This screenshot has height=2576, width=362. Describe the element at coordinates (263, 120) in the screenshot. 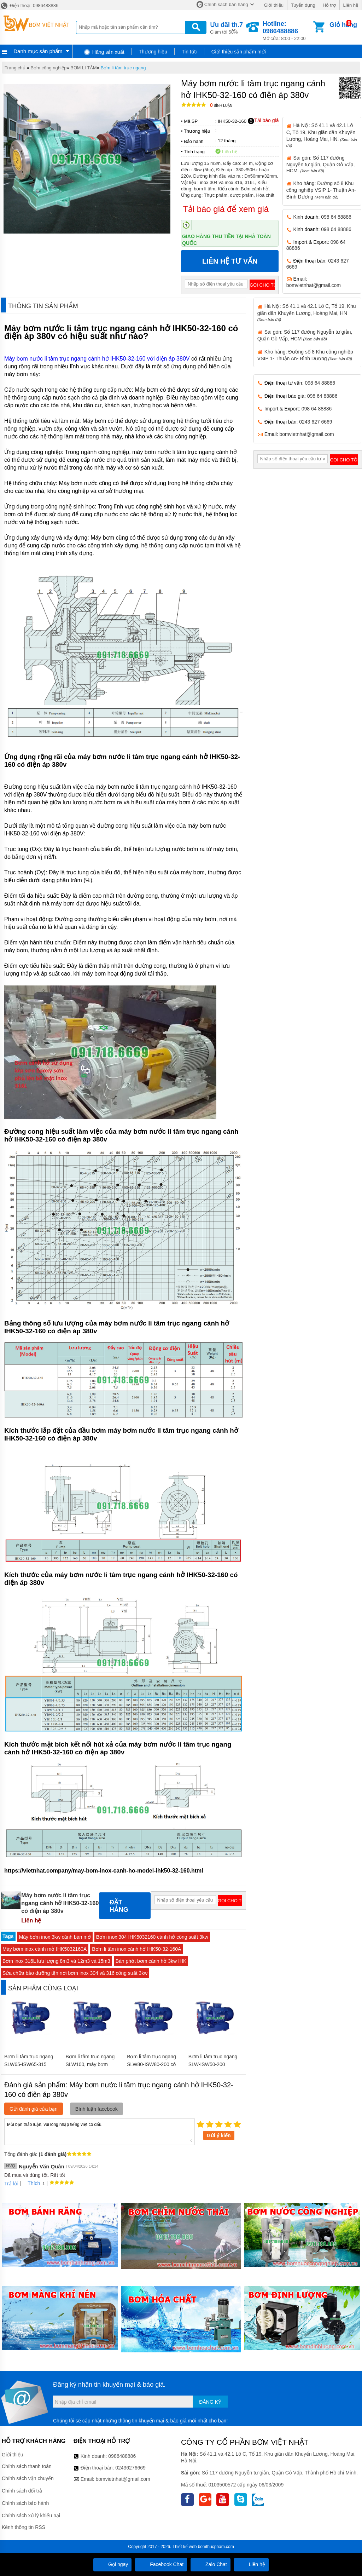

I see `Tải báo giá` at that location.